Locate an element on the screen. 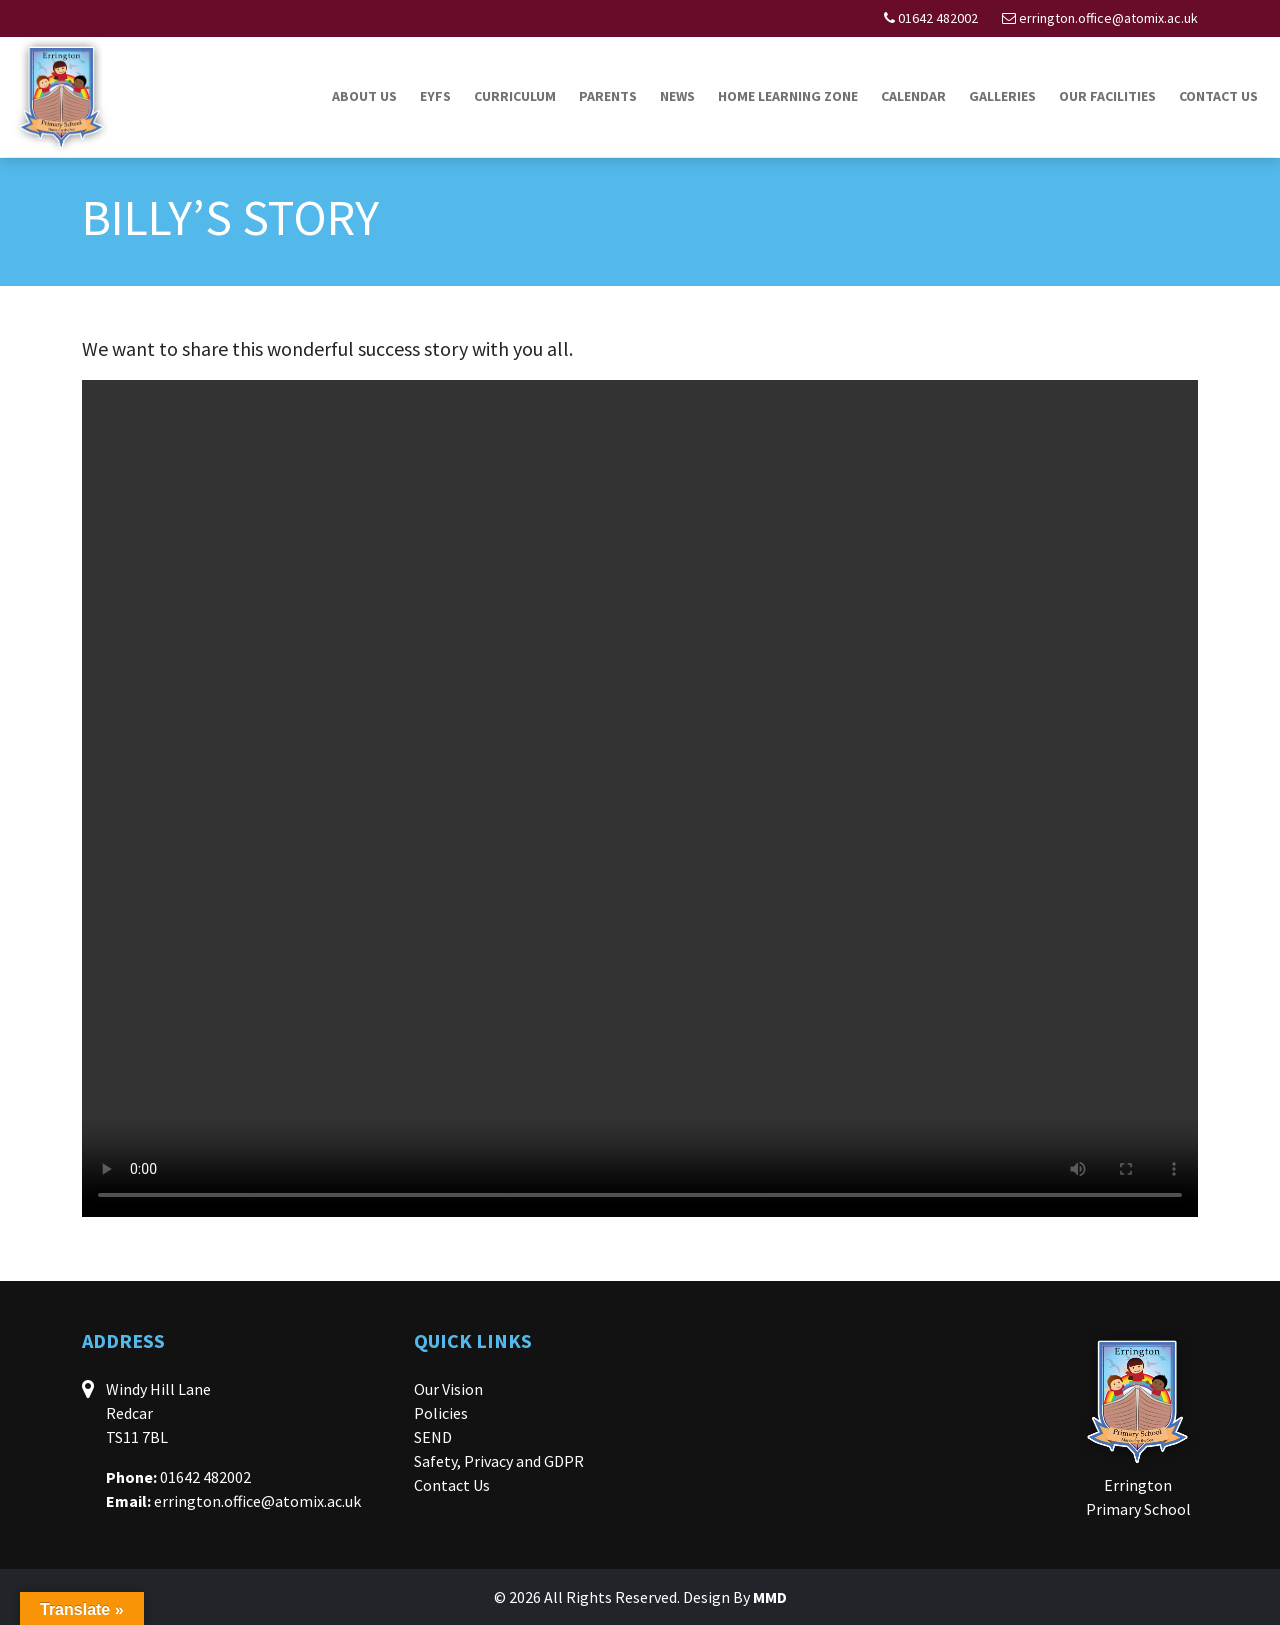 The height and width of the screenshot is (1625, 1280). Our Vision is located at coordinates (448, 1389).